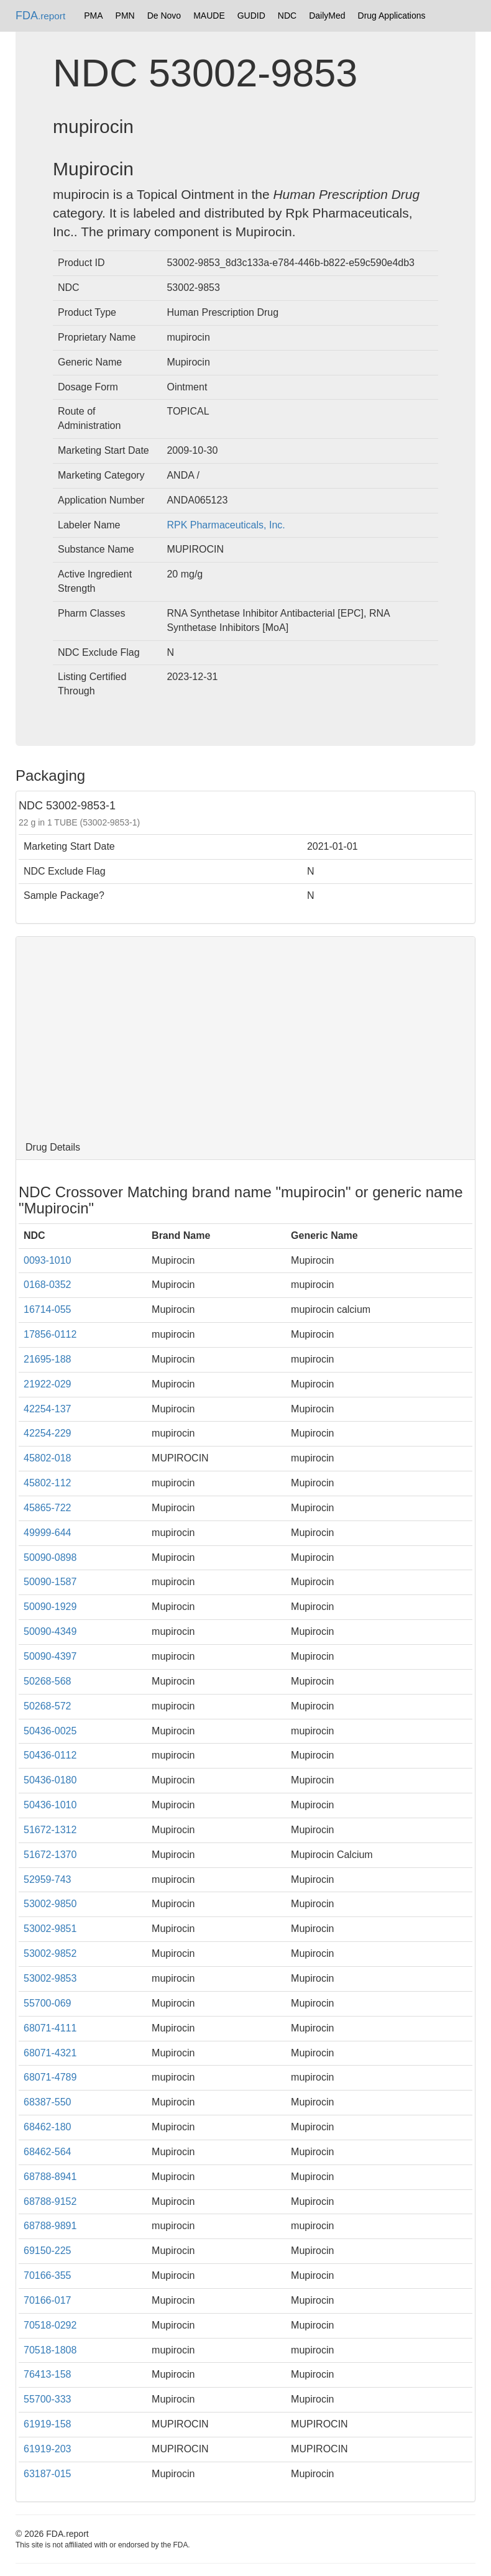  What do you see at coordinates (50, 2325) in the screenshot?
I see `70518-0292` at bounding box center [50, 2325].